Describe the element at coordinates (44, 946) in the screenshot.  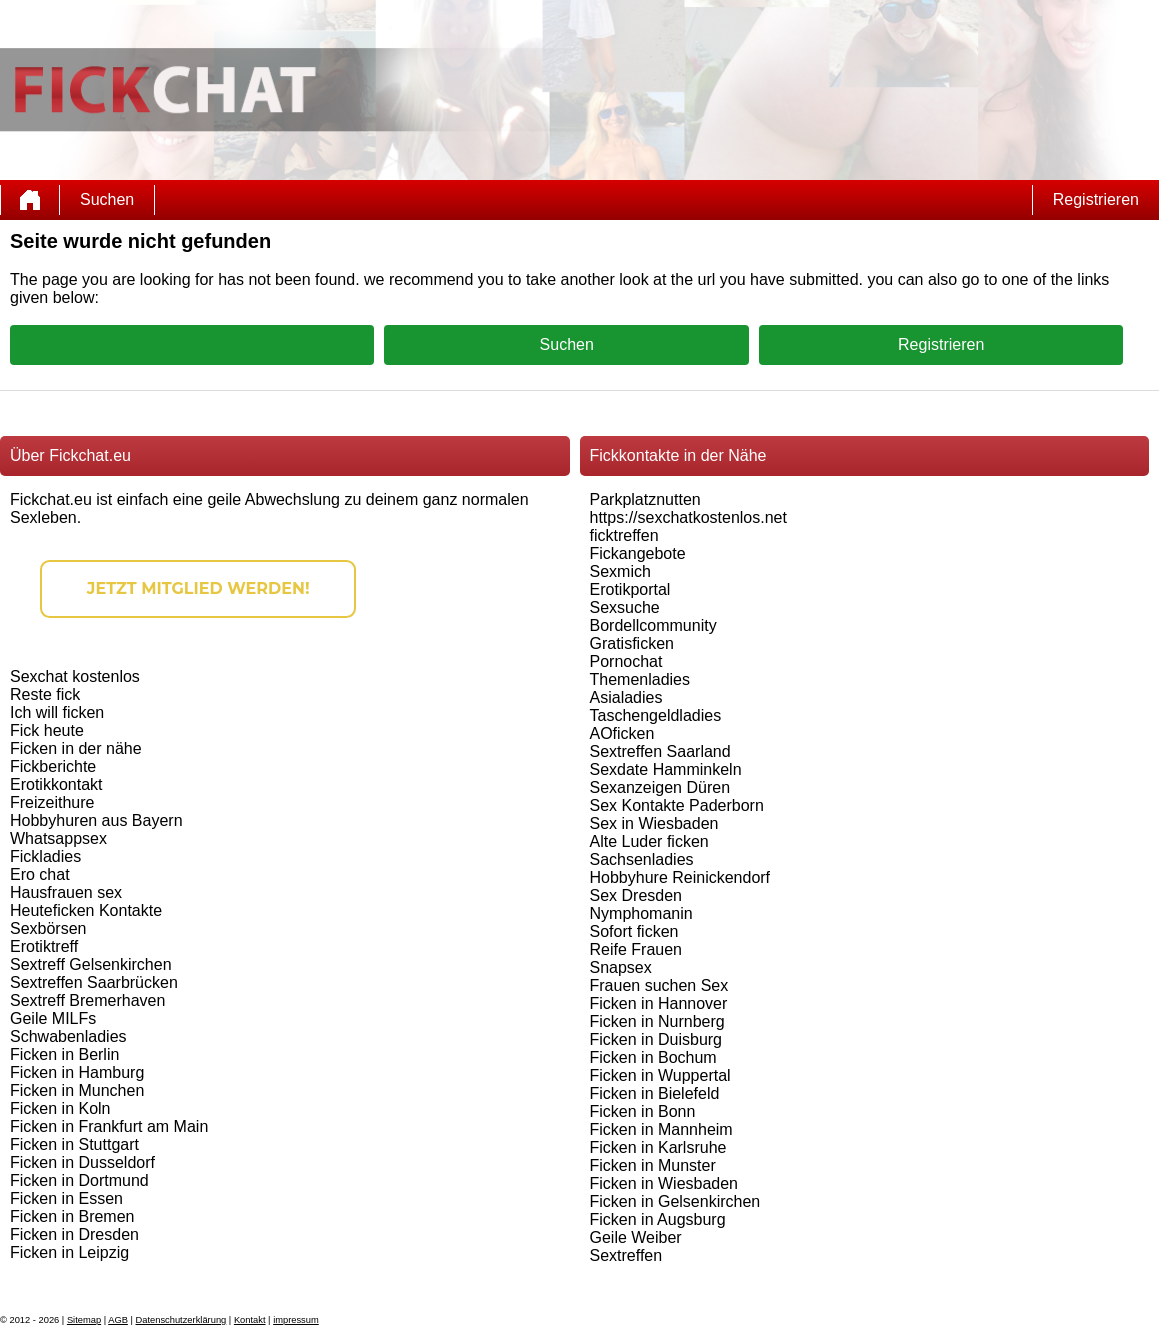
I see `Erotiktreff` at that location.